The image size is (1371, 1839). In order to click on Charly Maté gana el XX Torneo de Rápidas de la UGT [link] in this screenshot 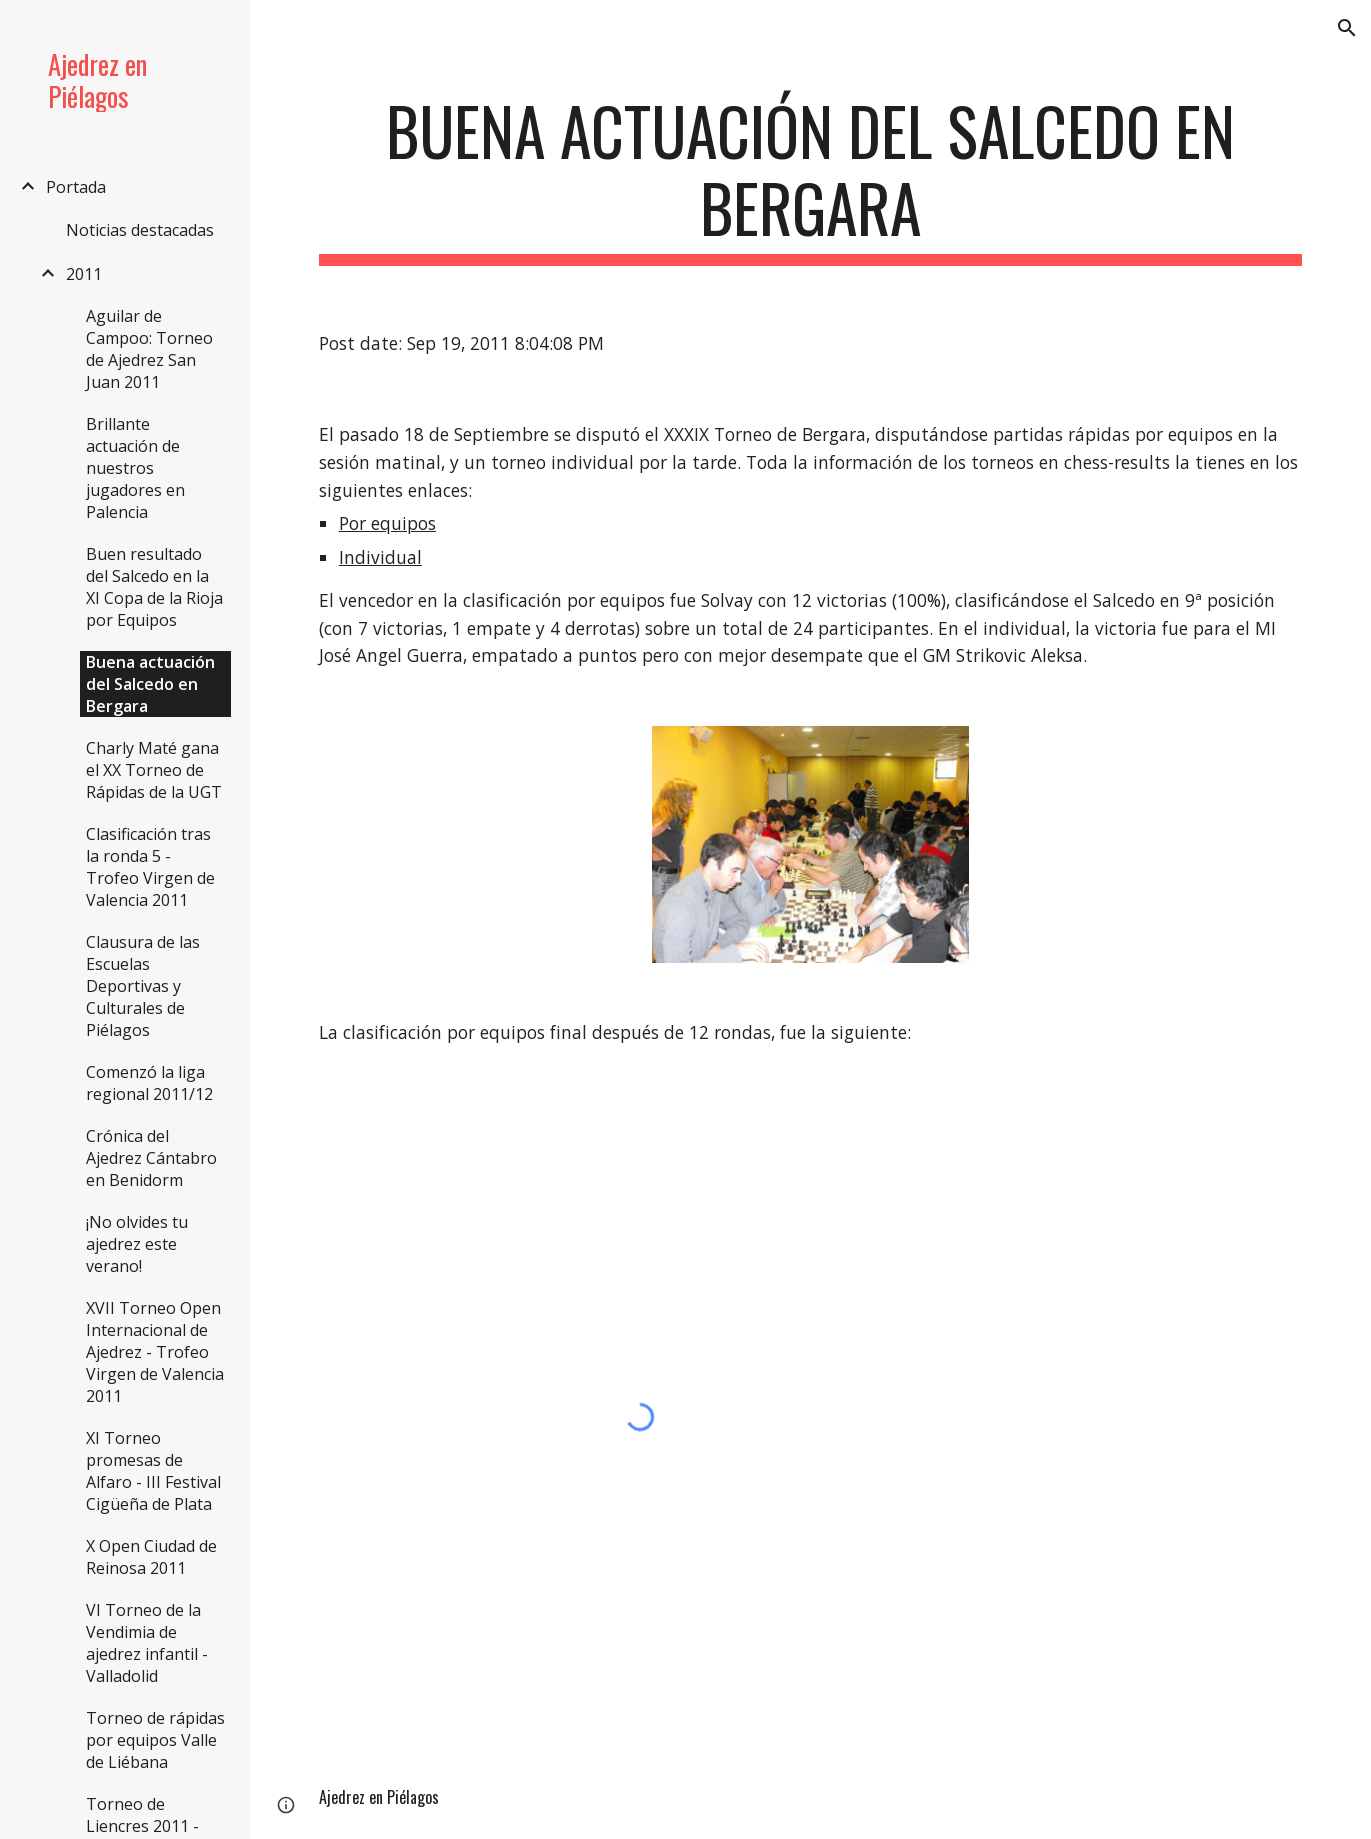, I will do `click(154, 770)`.